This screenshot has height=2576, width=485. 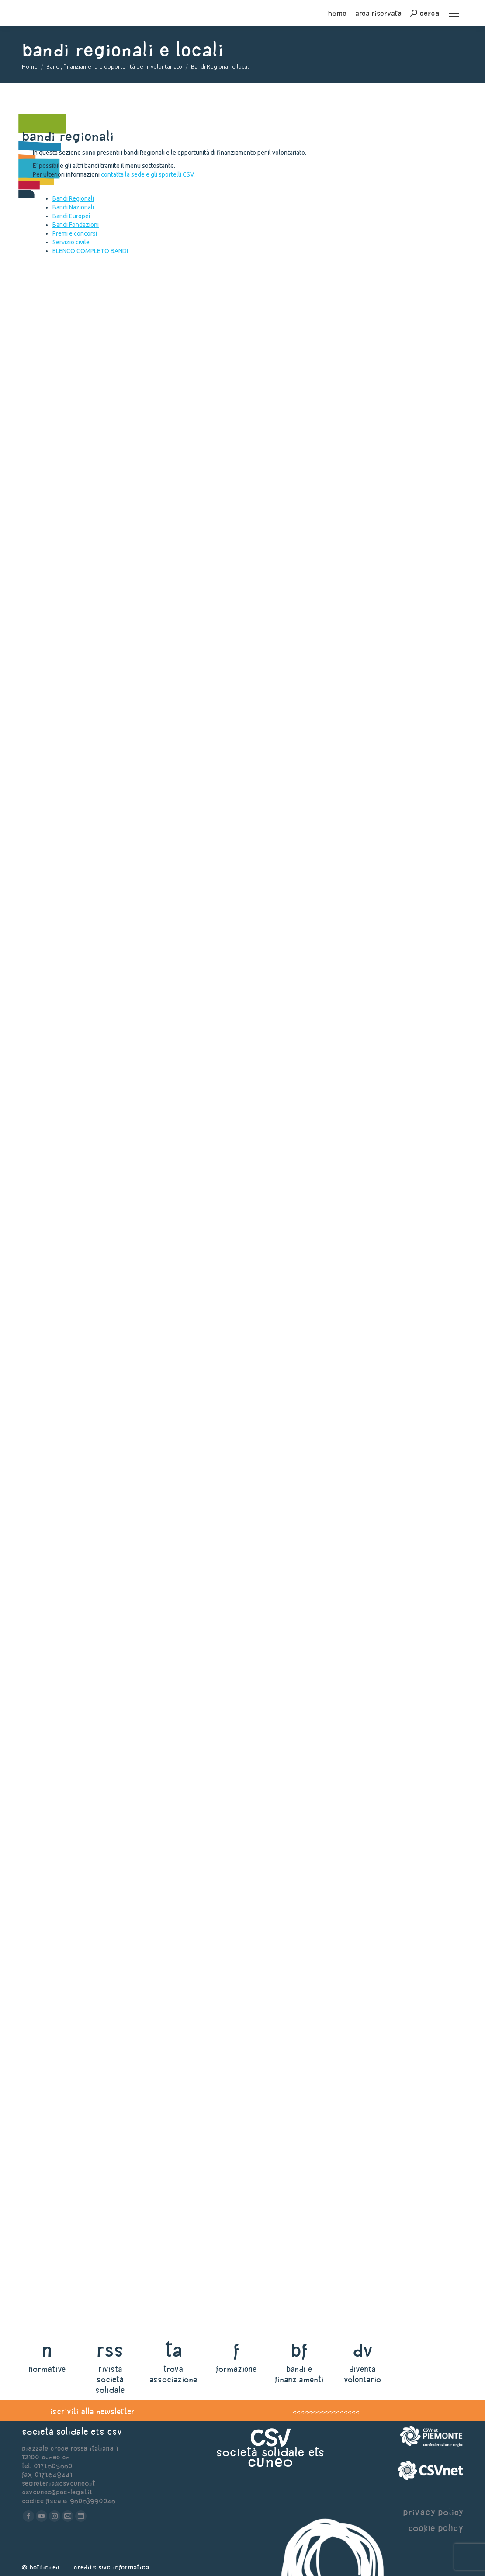 I want to click on Leggi tutto [Read more about Bando BeST – Beni Senza Tempo], so click(x=57, y=735).